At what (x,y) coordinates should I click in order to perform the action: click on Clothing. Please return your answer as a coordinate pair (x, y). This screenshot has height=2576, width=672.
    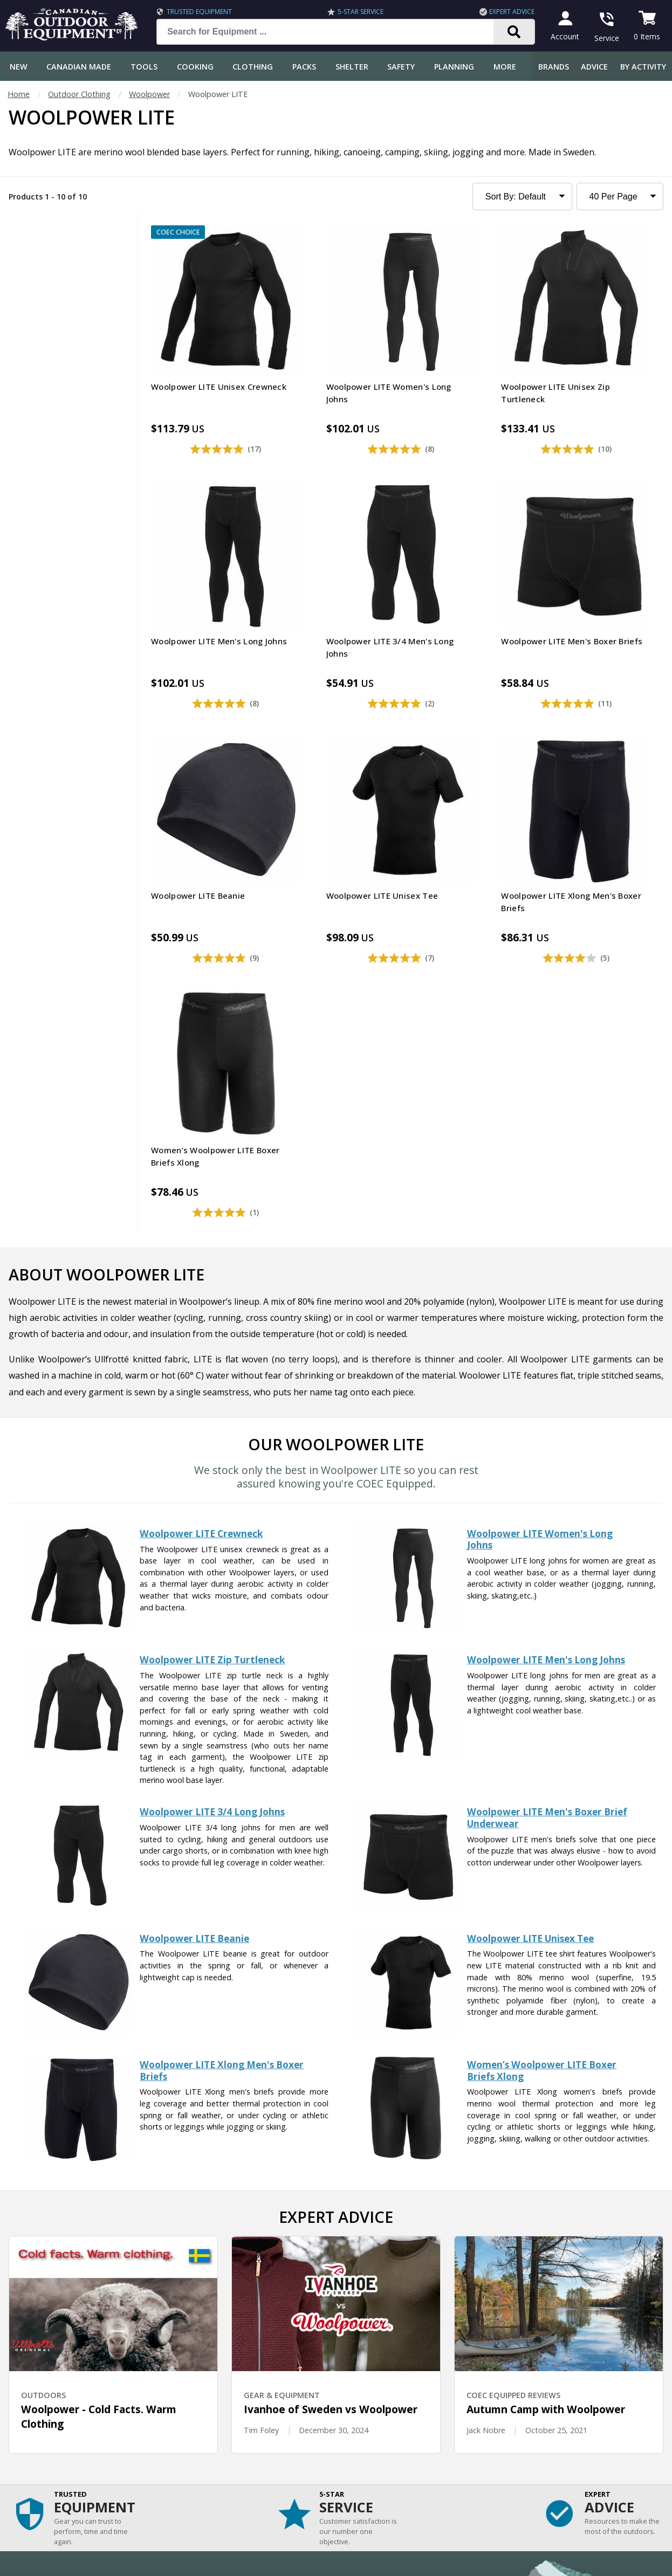
    Looking at the image, I should click on (252, 66).